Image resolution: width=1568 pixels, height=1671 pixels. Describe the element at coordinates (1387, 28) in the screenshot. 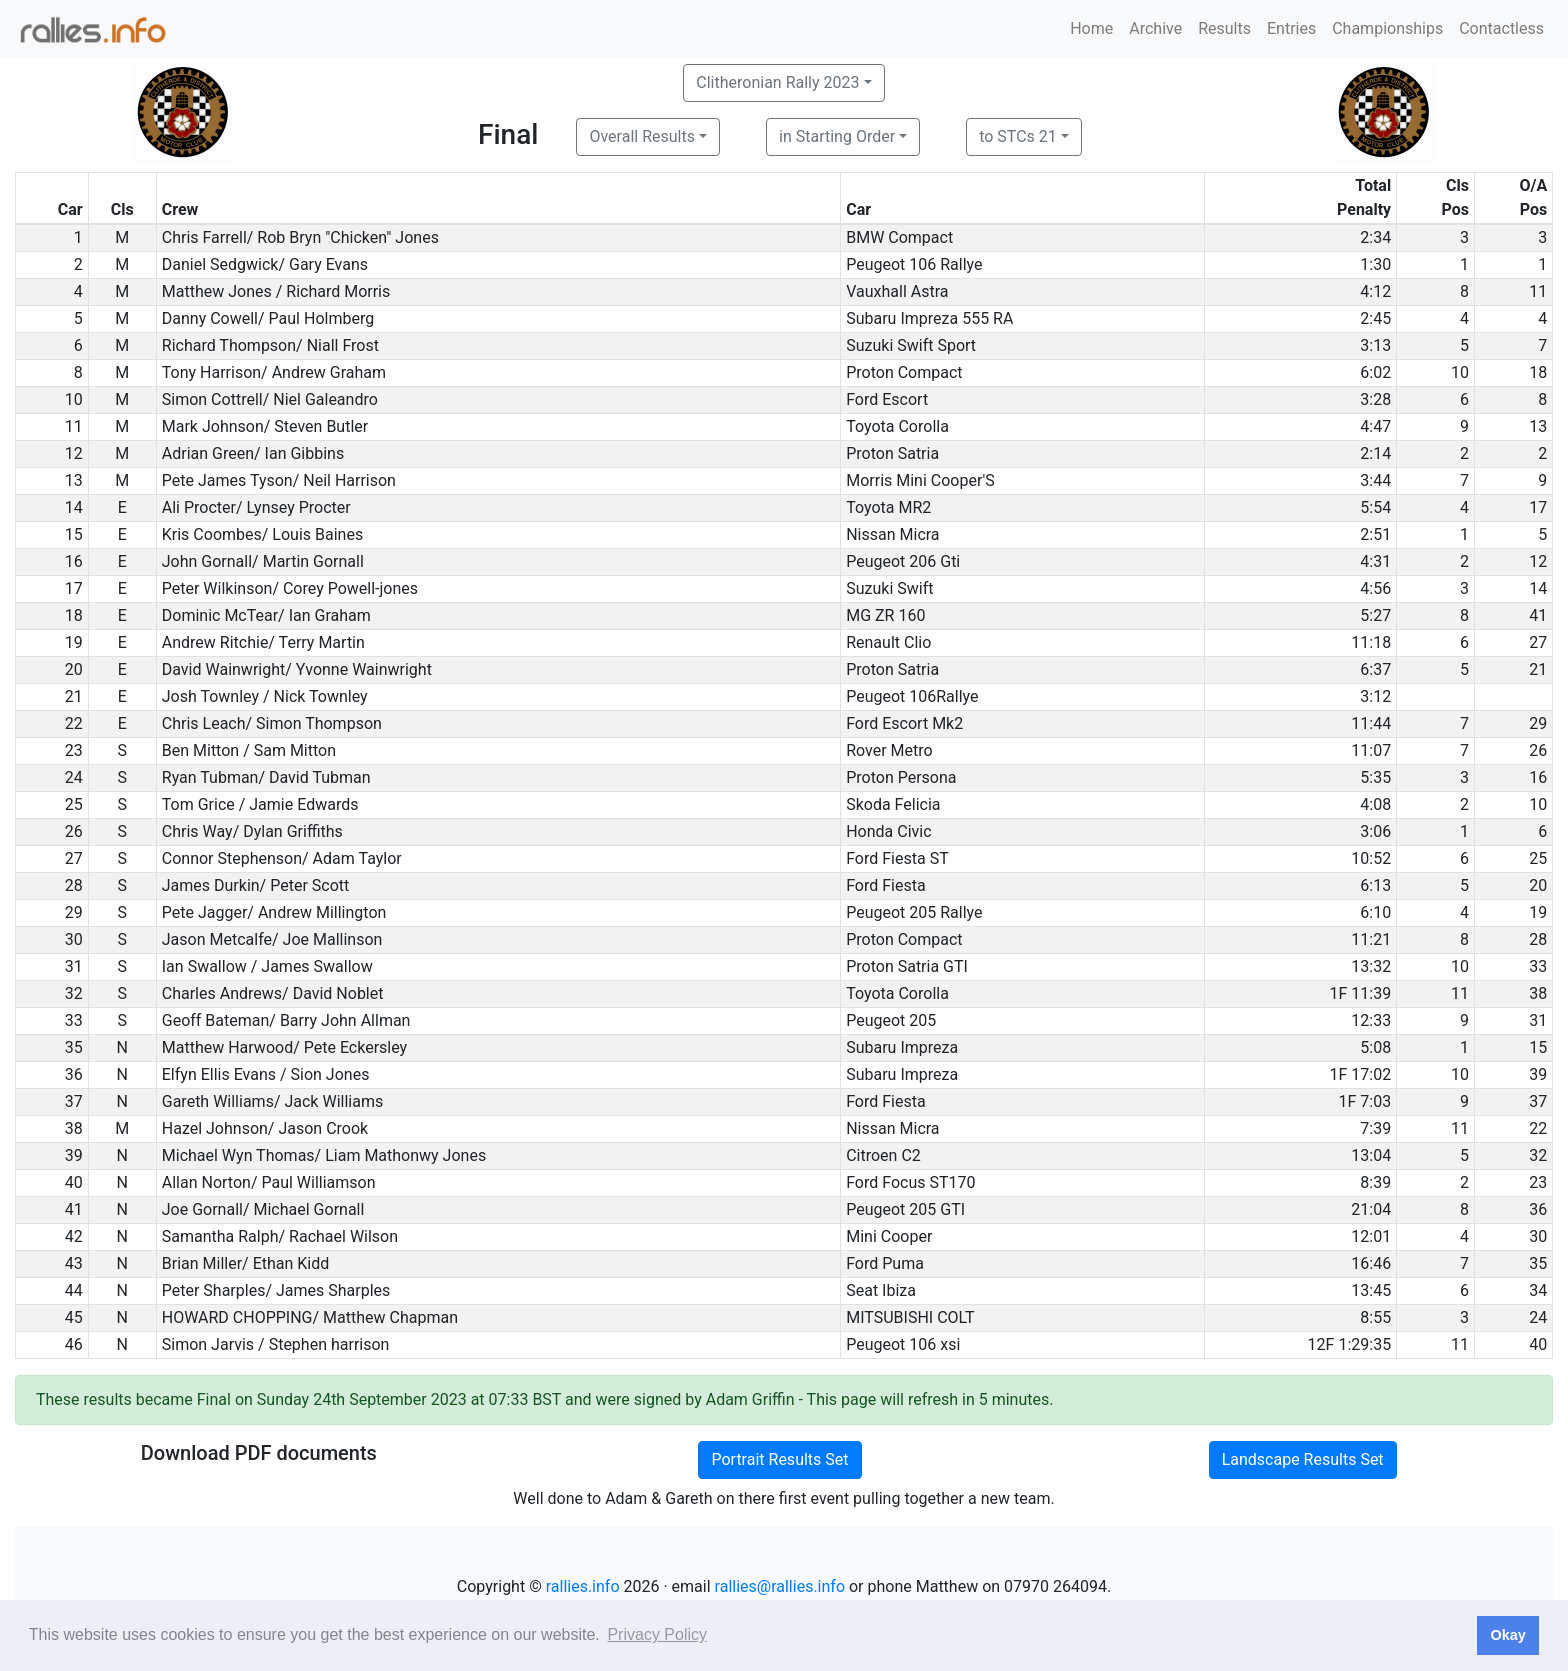

I see `Championships` at that location.